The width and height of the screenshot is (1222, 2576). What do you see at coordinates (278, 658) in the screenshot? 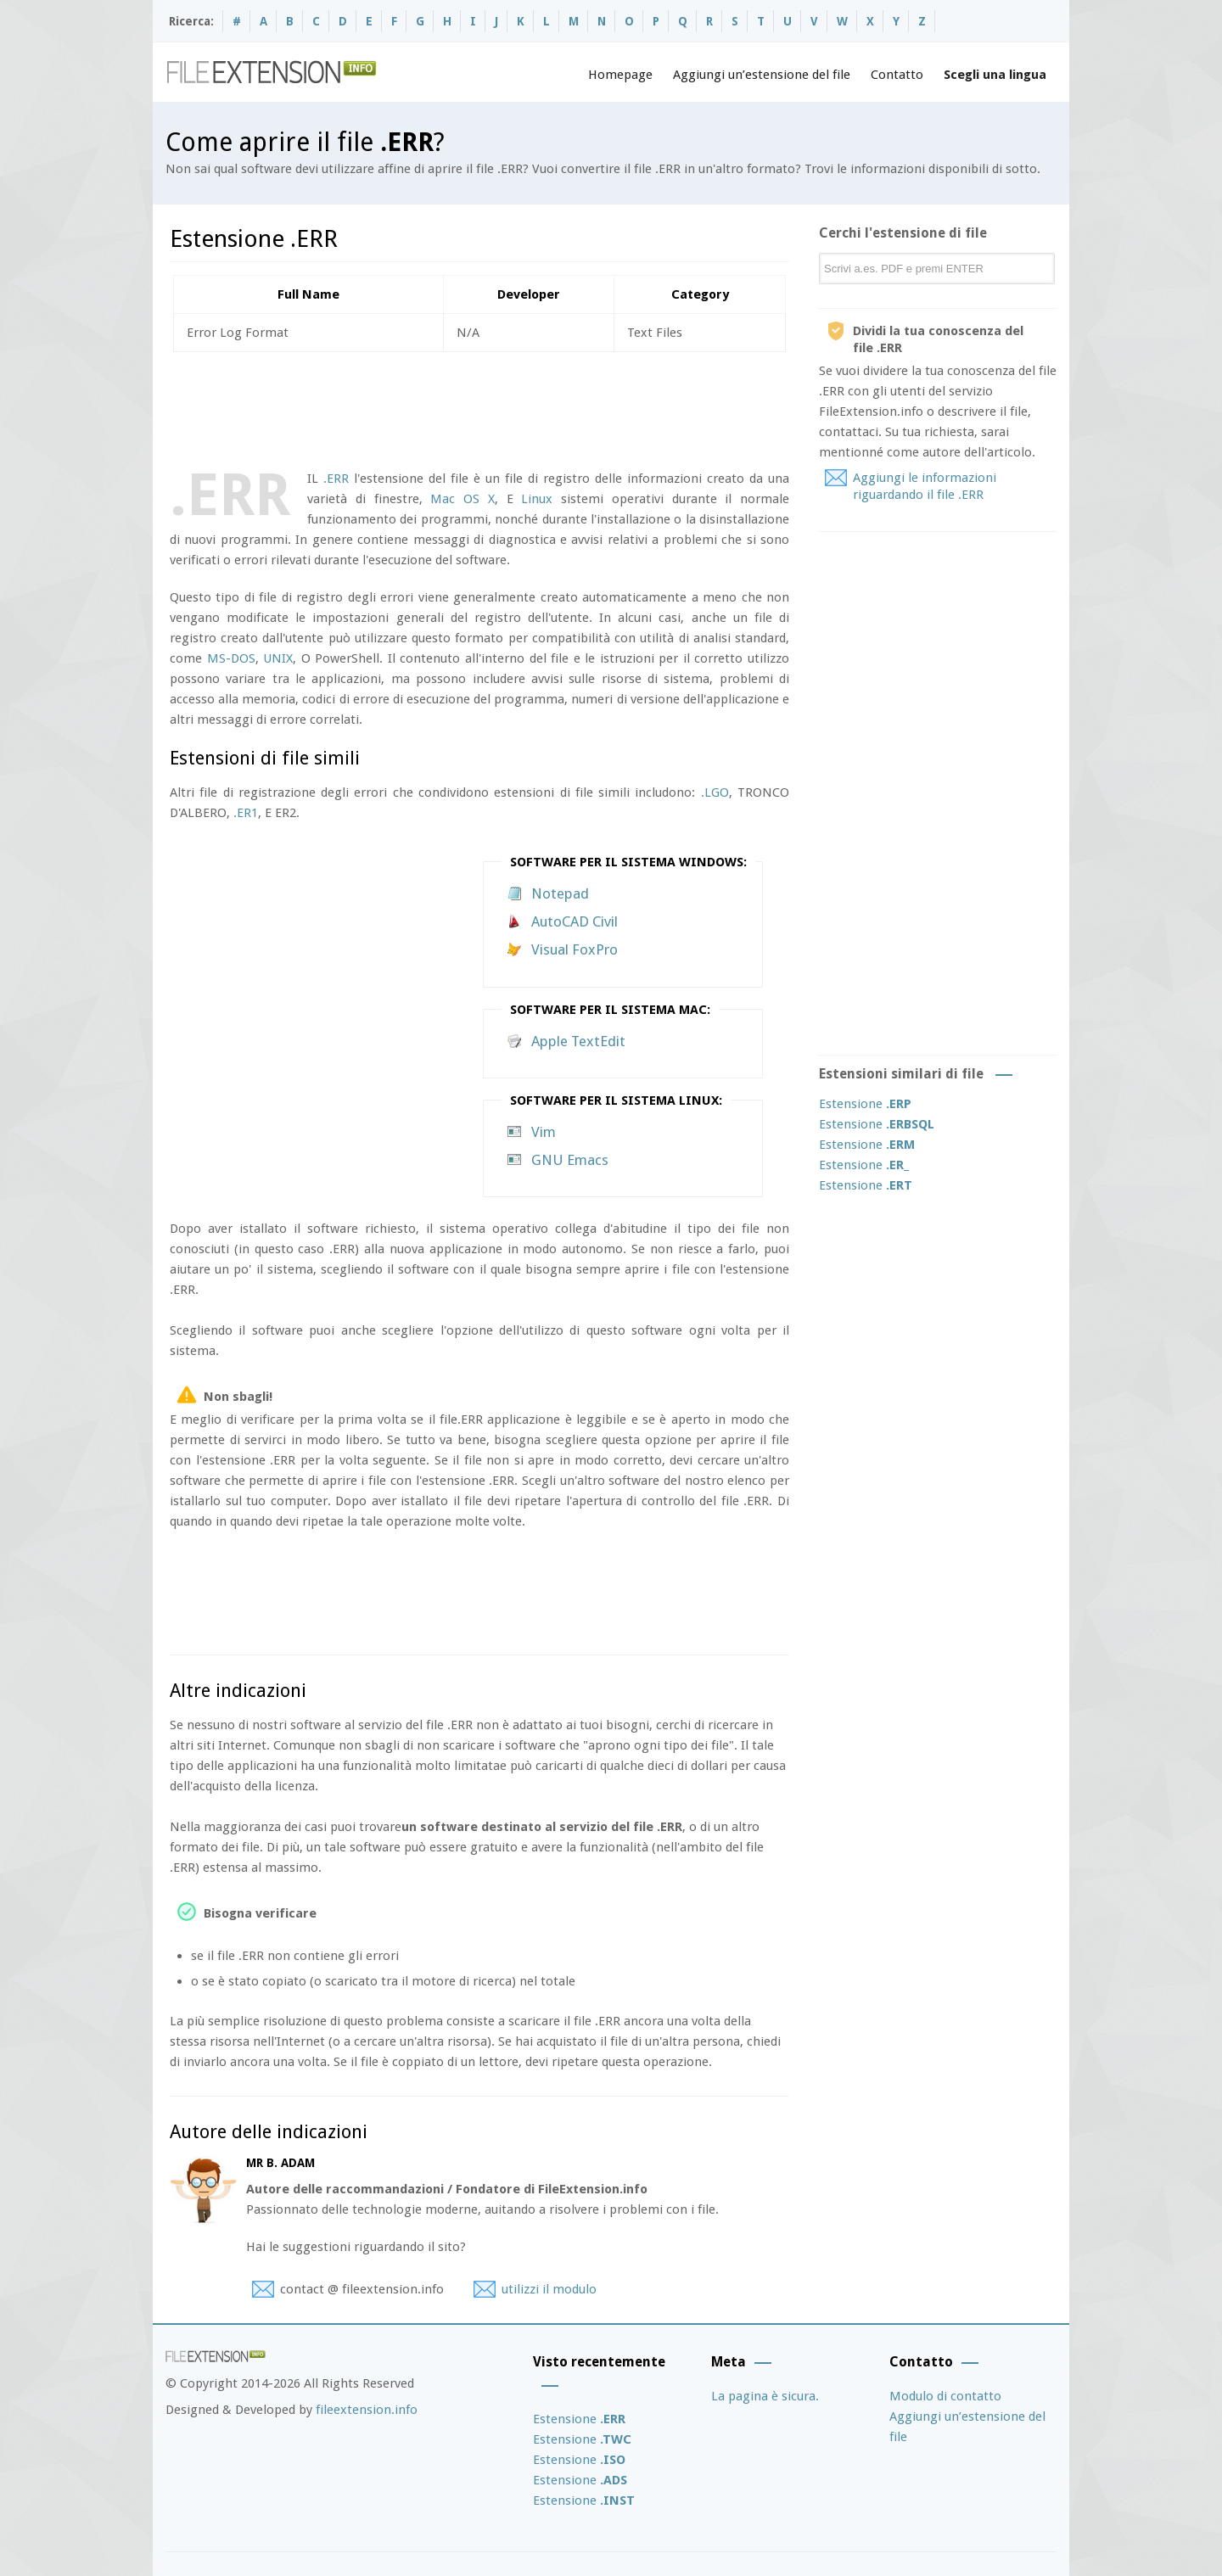
I see `UNIX` at bounding box center [278, 658].